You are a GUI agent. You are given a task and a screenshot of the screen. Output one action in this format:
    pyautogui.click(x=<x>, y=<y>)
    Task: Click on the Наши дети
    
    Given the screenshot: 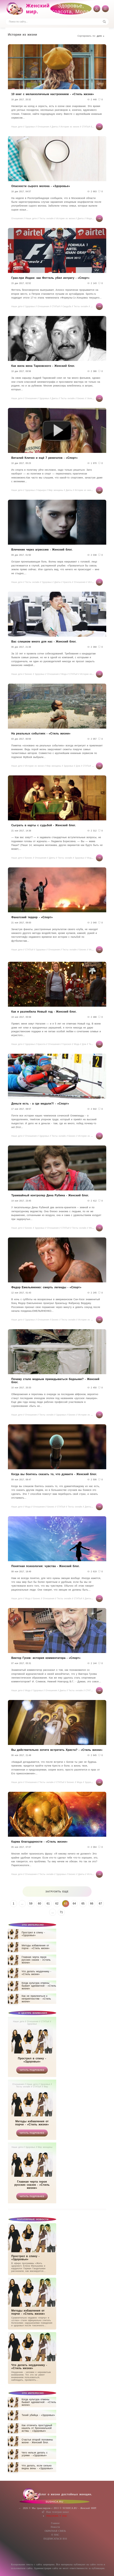 What is the action you would take?
    pyautogui.click(x=17, y=126)
    